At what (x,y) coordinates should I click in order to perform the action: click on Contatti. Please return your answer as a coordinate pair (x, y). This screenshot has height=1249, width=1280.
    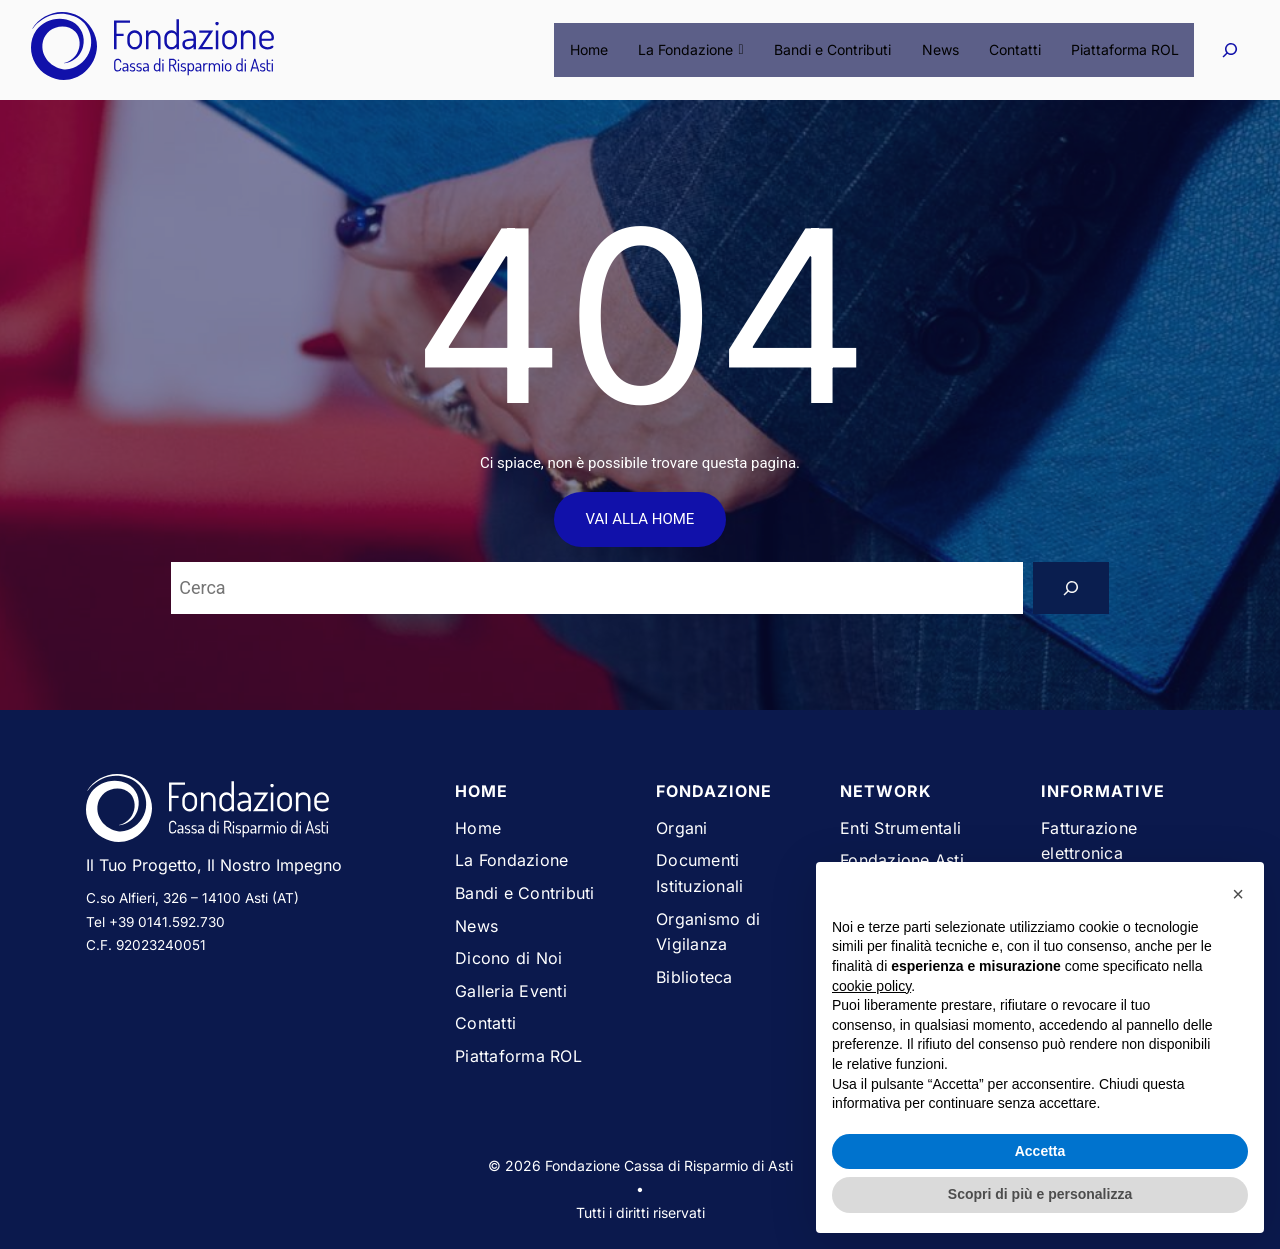
    Looking at the image, I should click on (1015, 49).